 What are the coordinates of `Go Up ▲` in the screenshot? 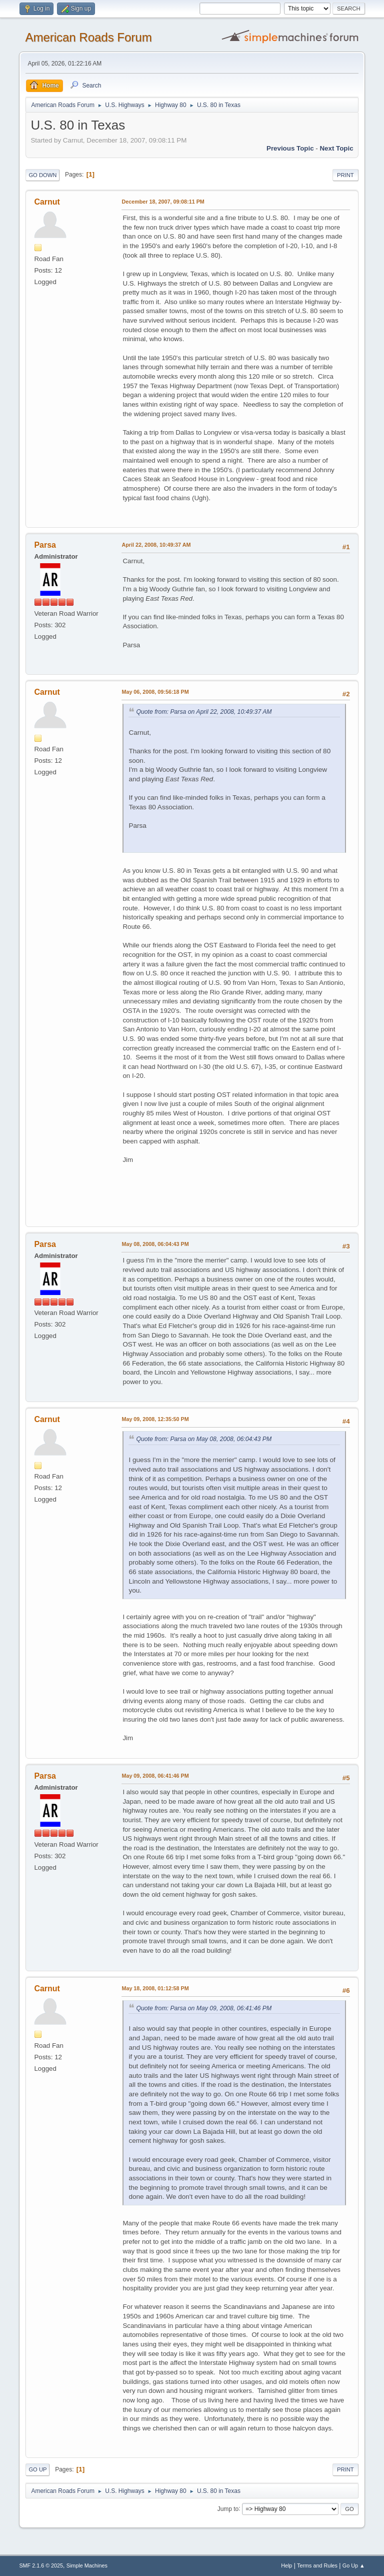 It's located at (353, 2565).